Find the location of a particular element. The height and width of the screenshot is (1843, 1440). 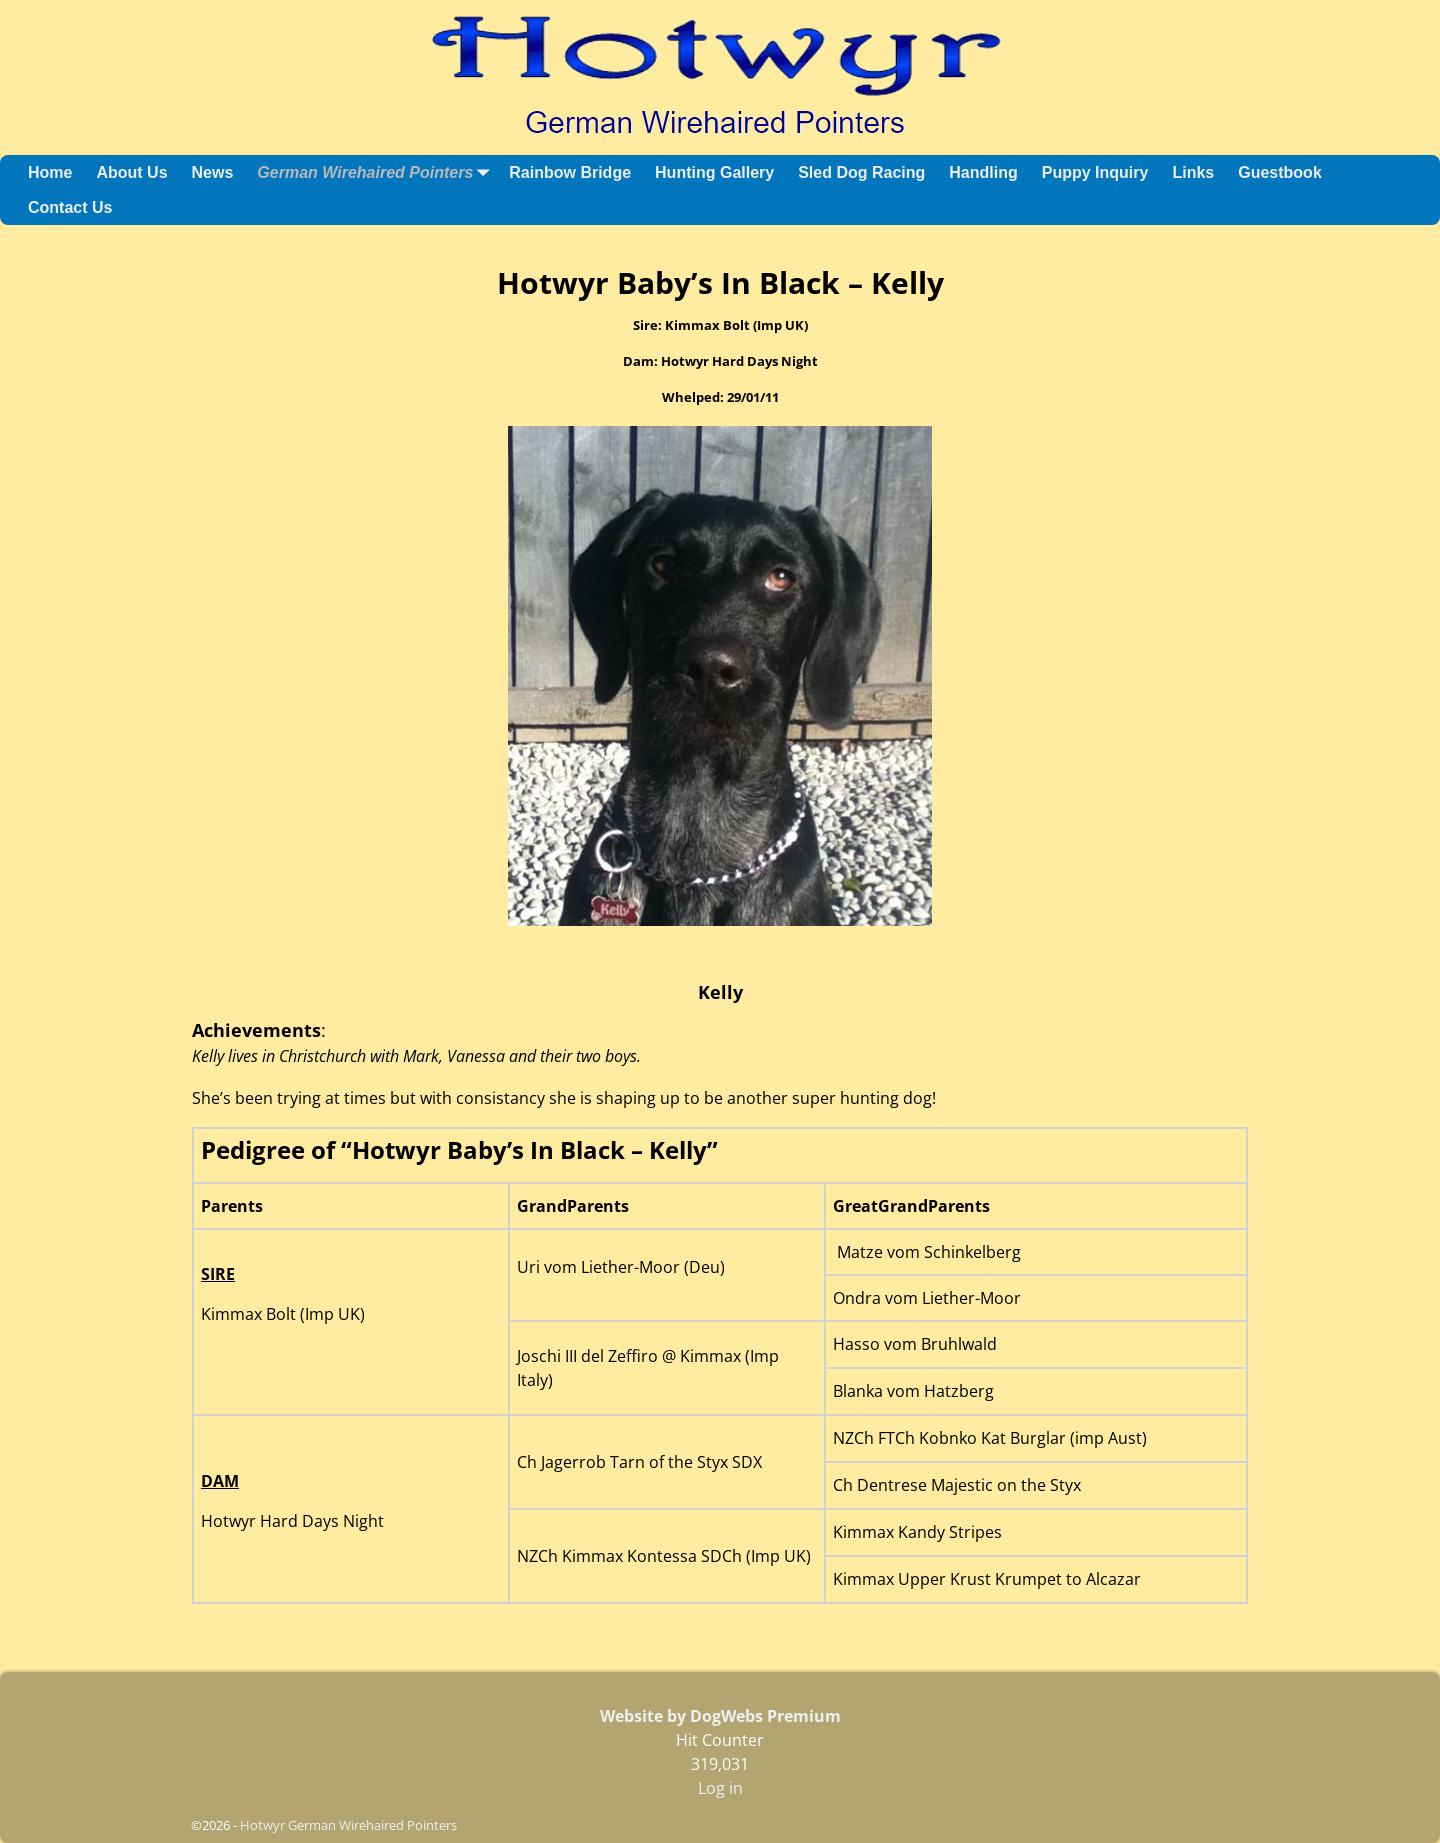

Sled Dog Racing is located at coordinates (861, 172).